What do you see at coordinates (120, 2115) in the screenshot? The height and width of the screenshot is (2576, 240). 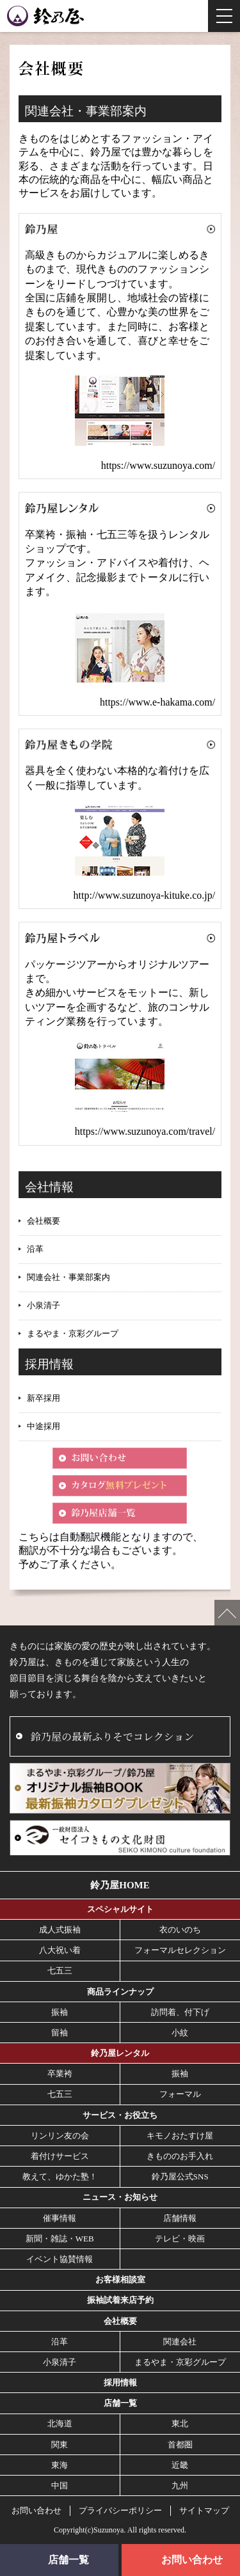 I see `サービス・お役立ち` at bounding box center [120, 2115].